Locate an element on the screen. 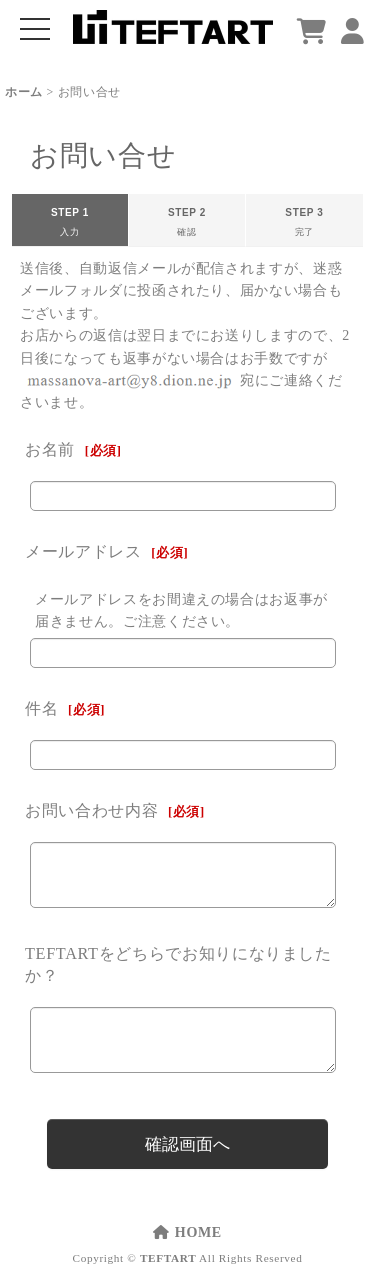 This screenshot has height=1281, width=375. [マイページ] is located at coordinates (353, 32).